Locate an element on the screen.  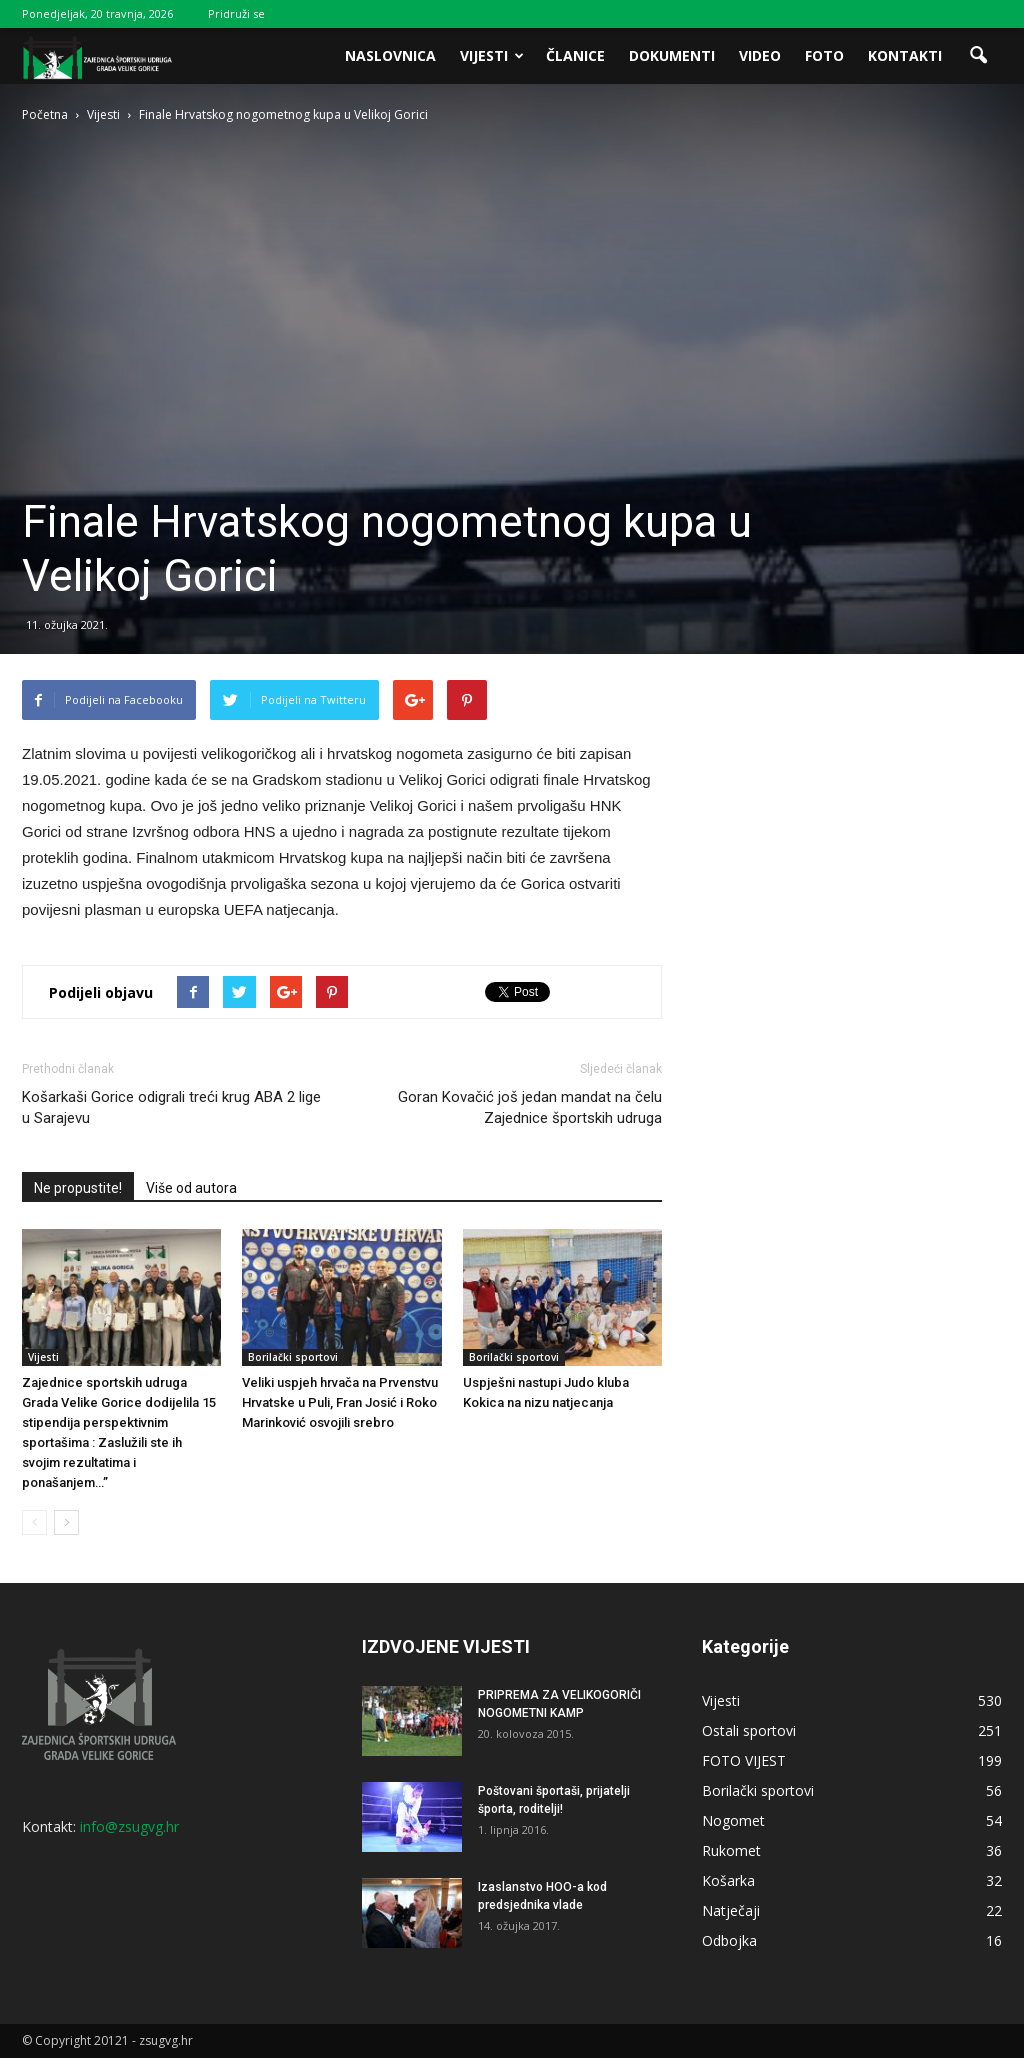
Nogomet is located at coordinates (733, 1820).